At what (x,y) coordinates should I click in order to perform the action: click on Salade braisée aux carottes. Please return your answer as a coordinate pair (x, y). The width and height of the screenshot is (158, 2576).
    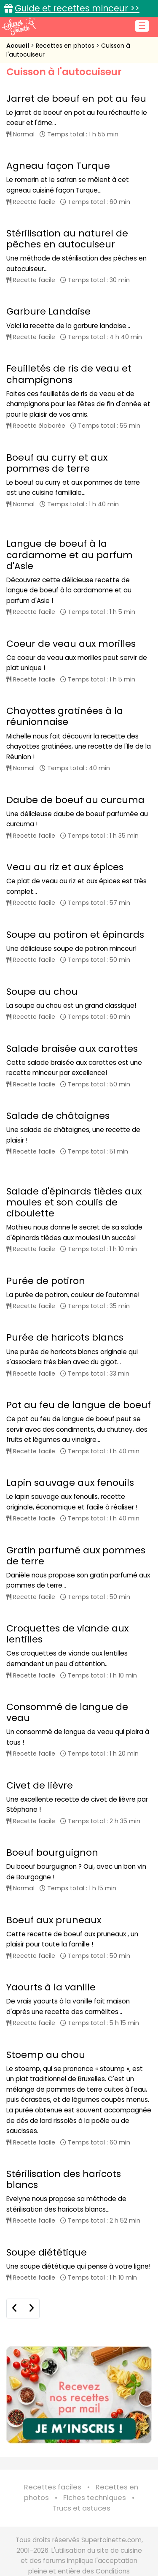
    Looking at the image, I should click on (72, 1048).